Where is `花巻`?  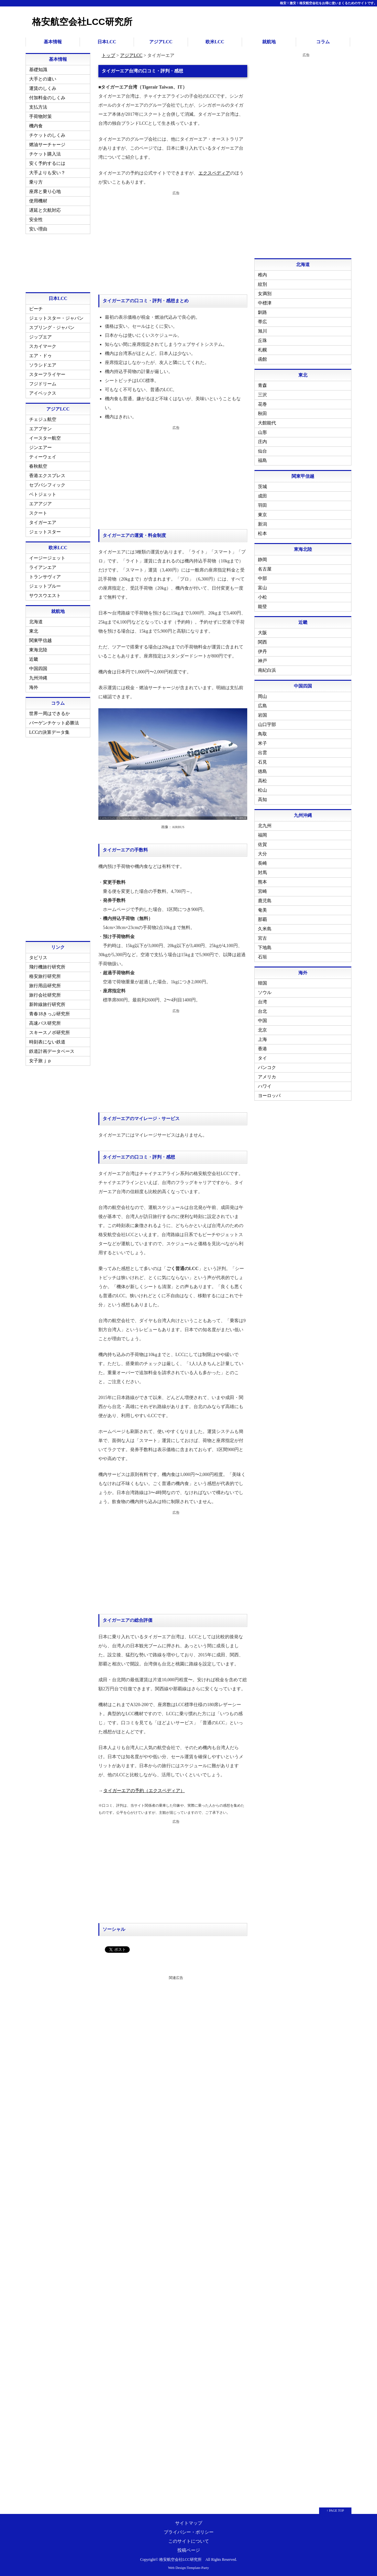 花巻 is located at coordinates (262, 404).